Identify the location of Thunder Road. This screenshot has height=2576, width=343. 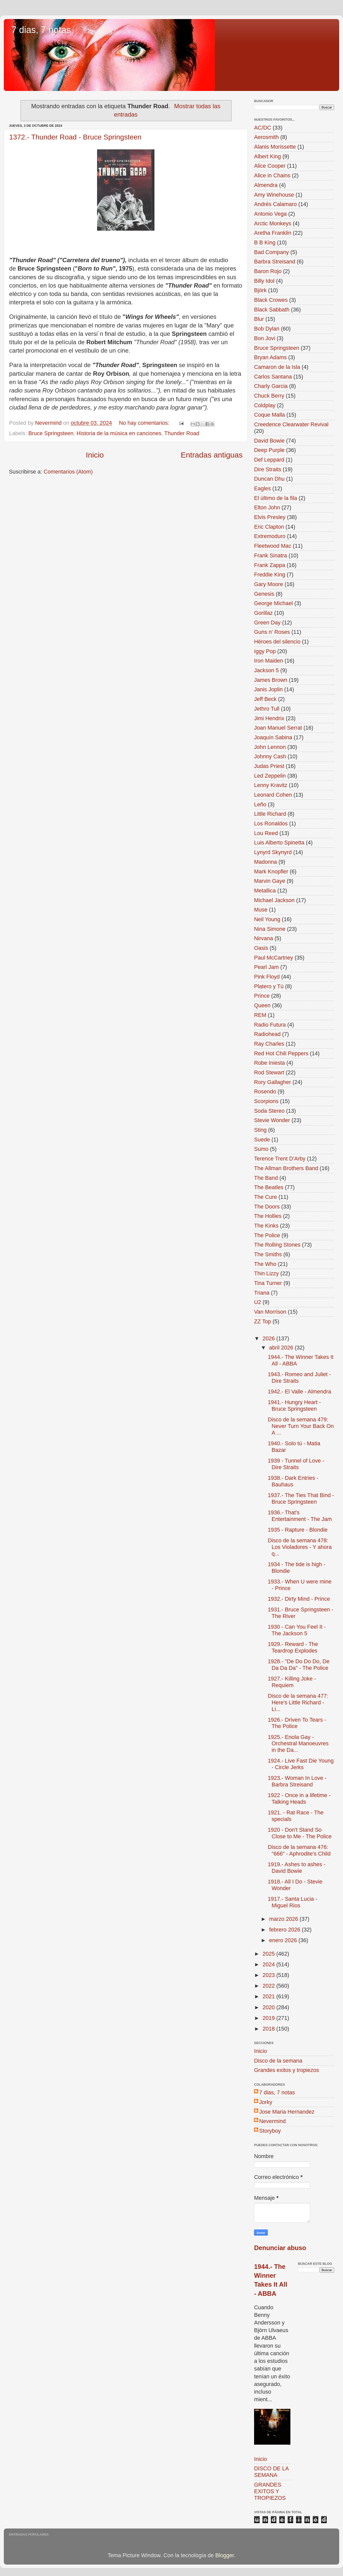
(181, 433).